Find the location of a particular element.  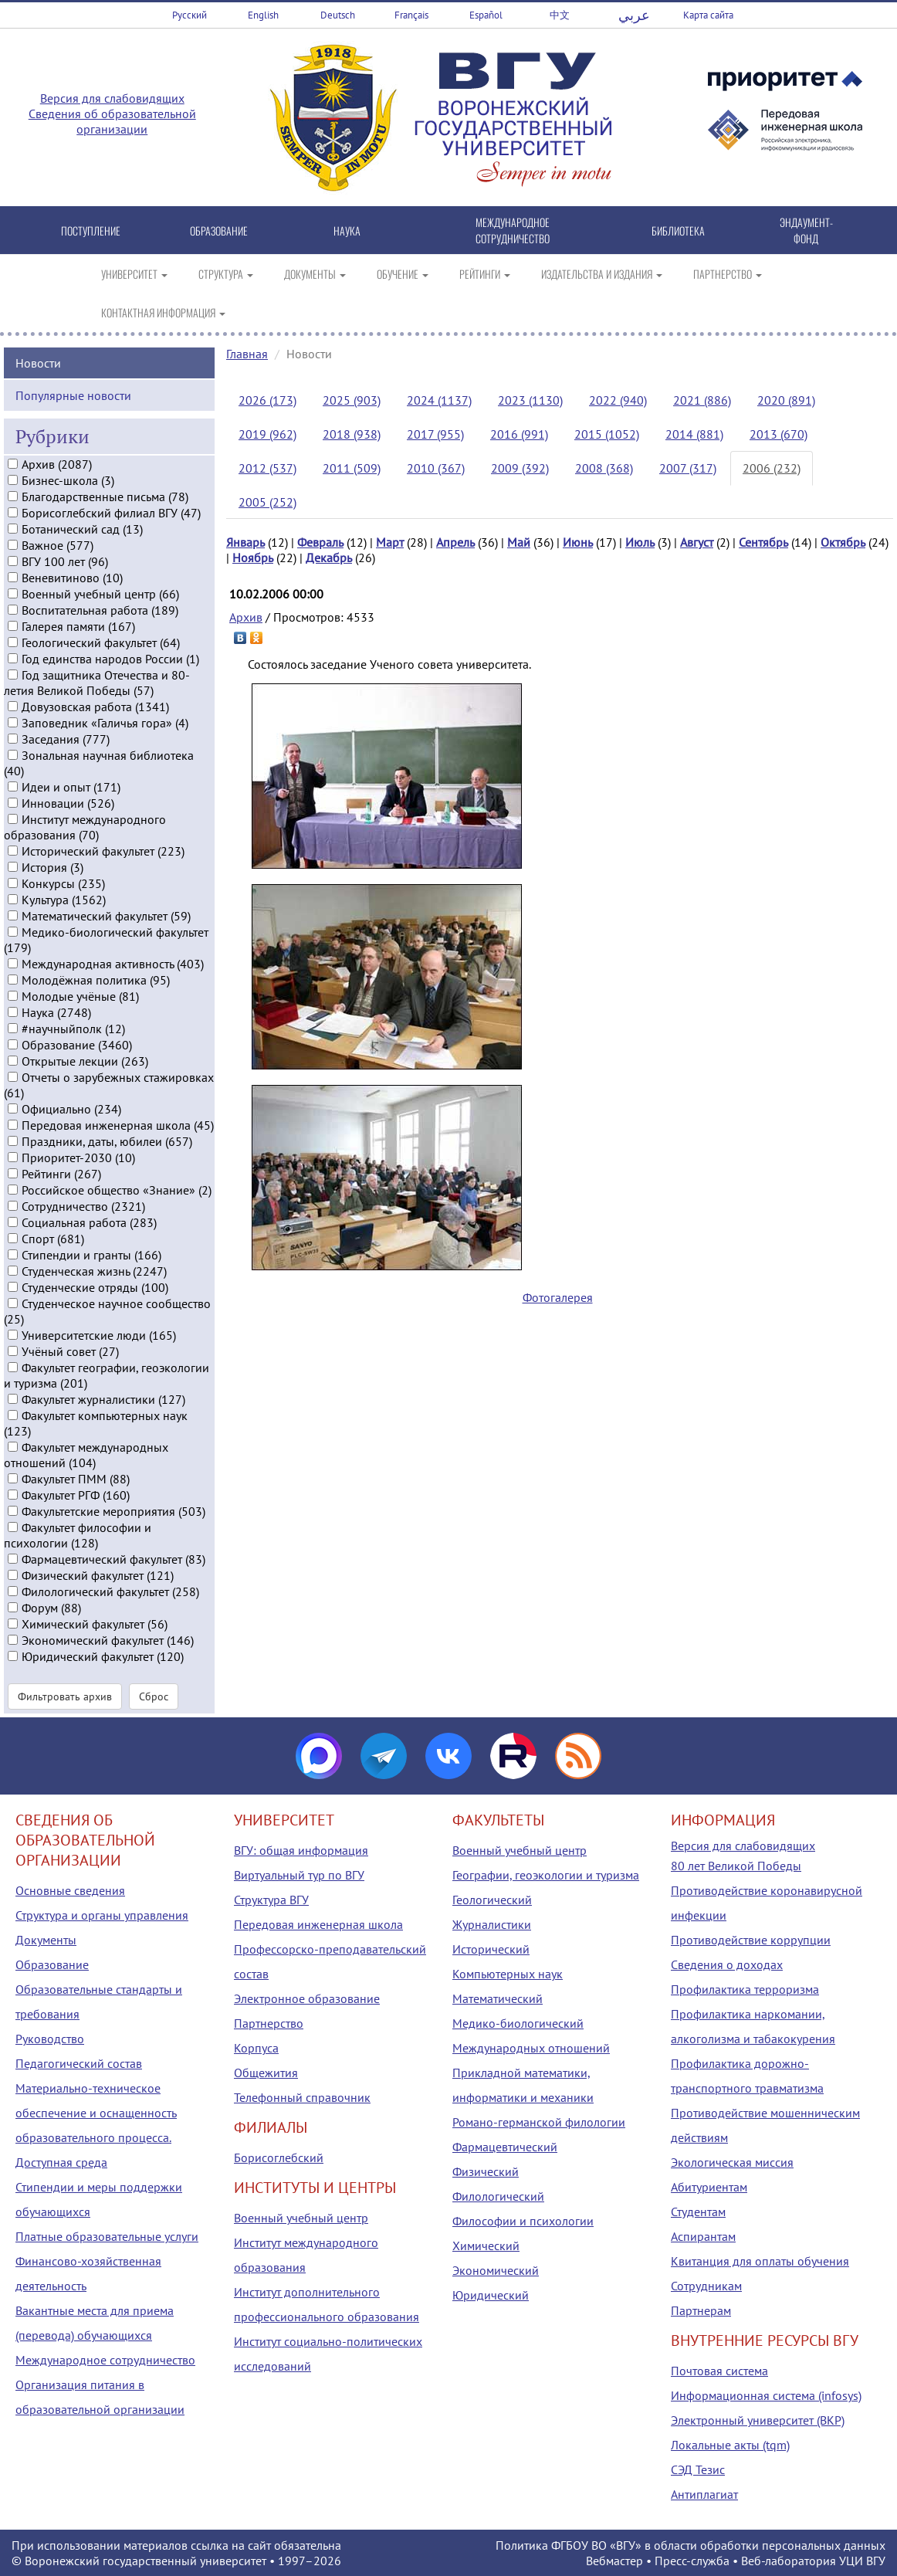

2007 (317) is located at coordinates (687, 468).